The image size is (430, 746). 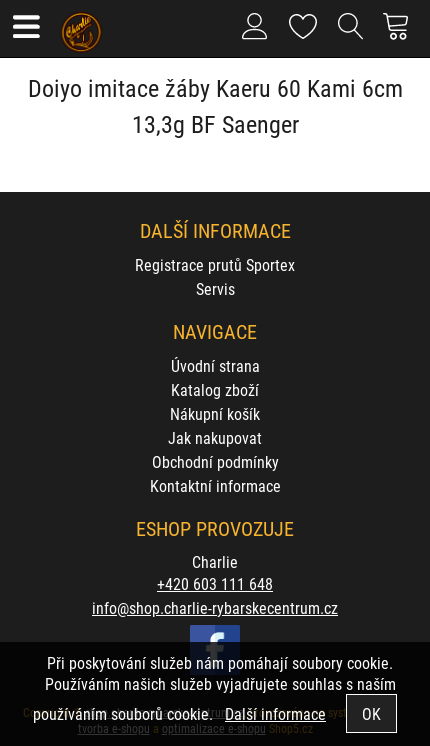 What do you see at coordinates (275, 713) in the screenshot?
I see `Další informace` at bounding box center [275, 713].